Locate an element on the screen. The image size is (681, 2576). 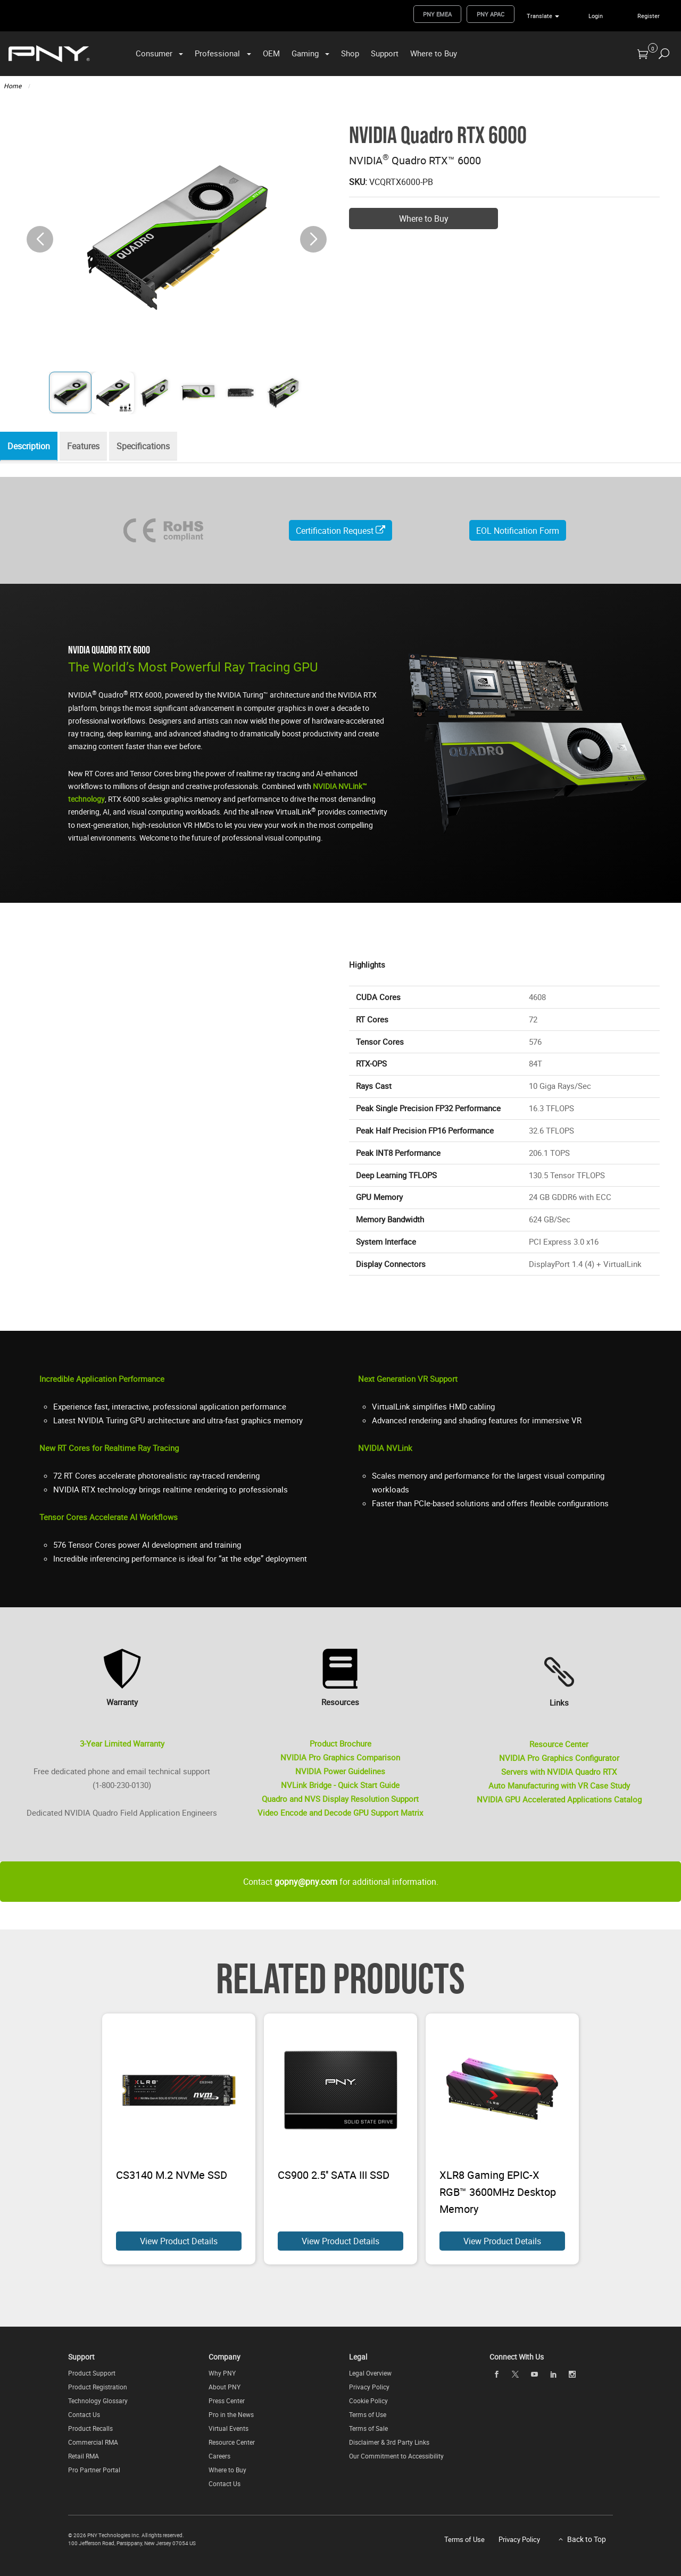
Features is located at coordinates (88, 446).